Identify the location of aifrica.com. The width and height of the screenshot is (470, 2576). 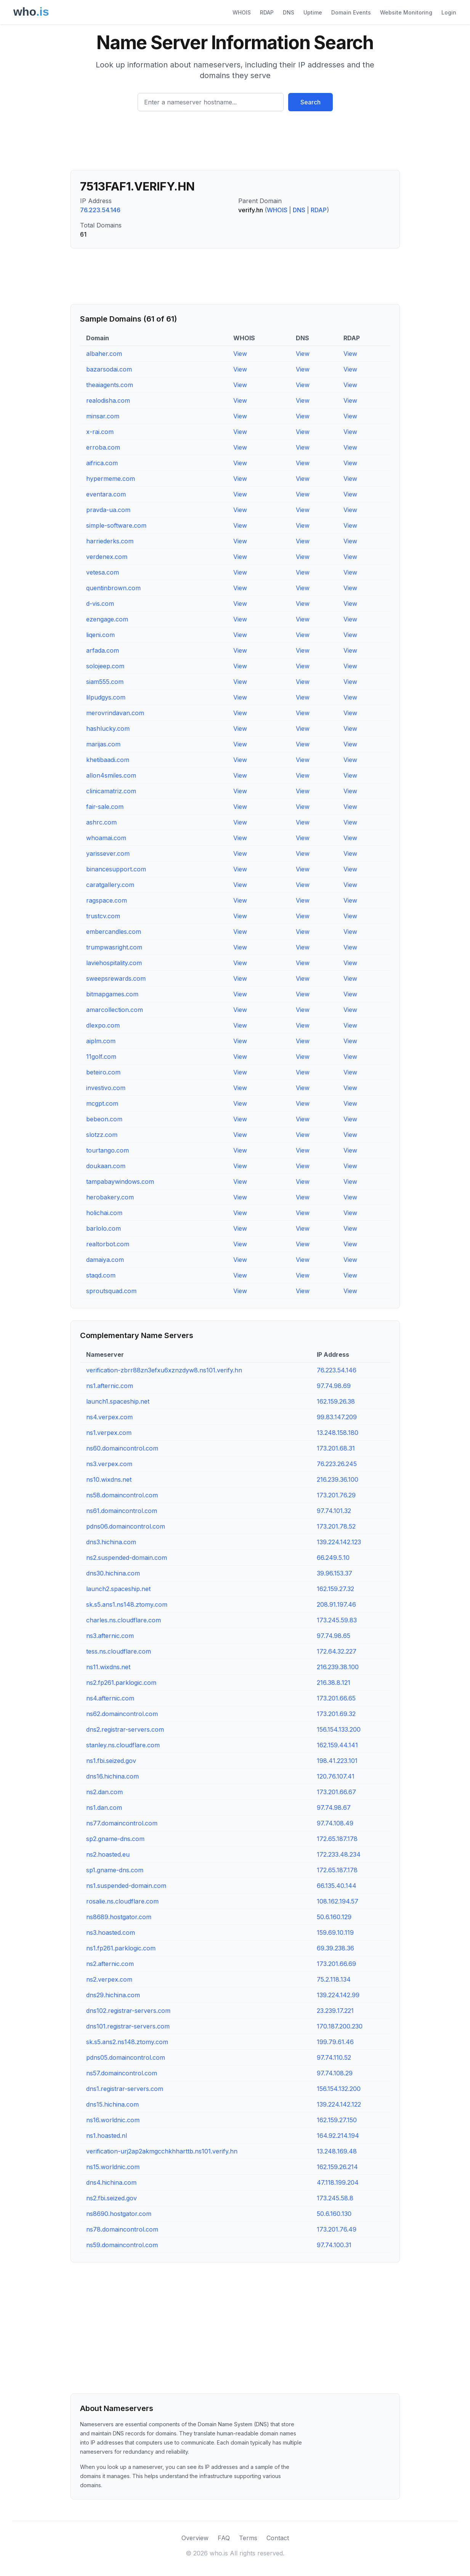
(102, 463).